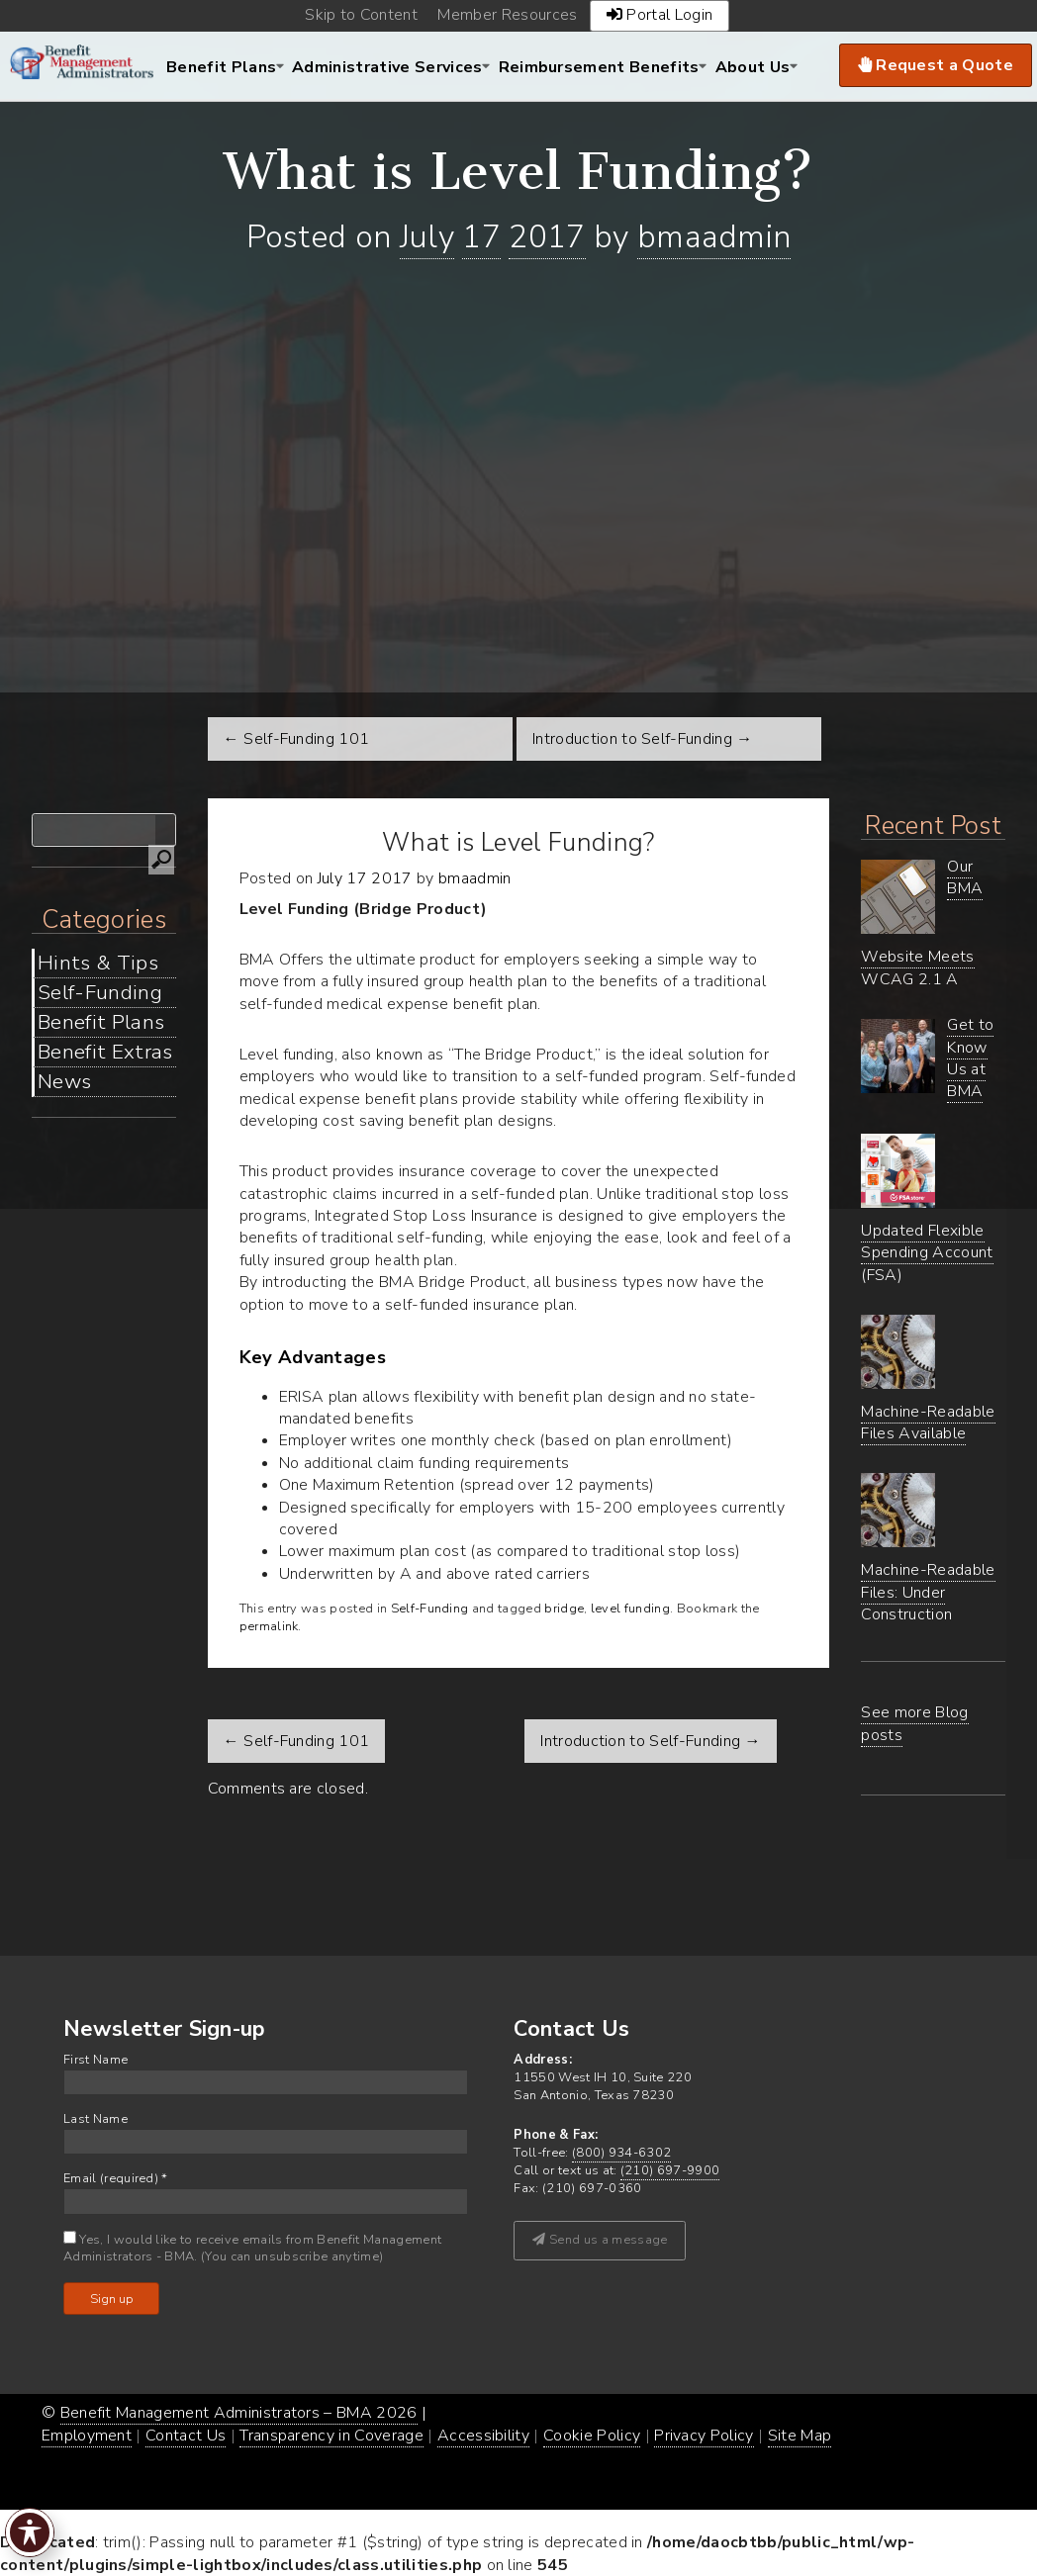 This screenshot has height=2576, width=1037. I want to click on ← Self-Funding 101, so click(297, 739).